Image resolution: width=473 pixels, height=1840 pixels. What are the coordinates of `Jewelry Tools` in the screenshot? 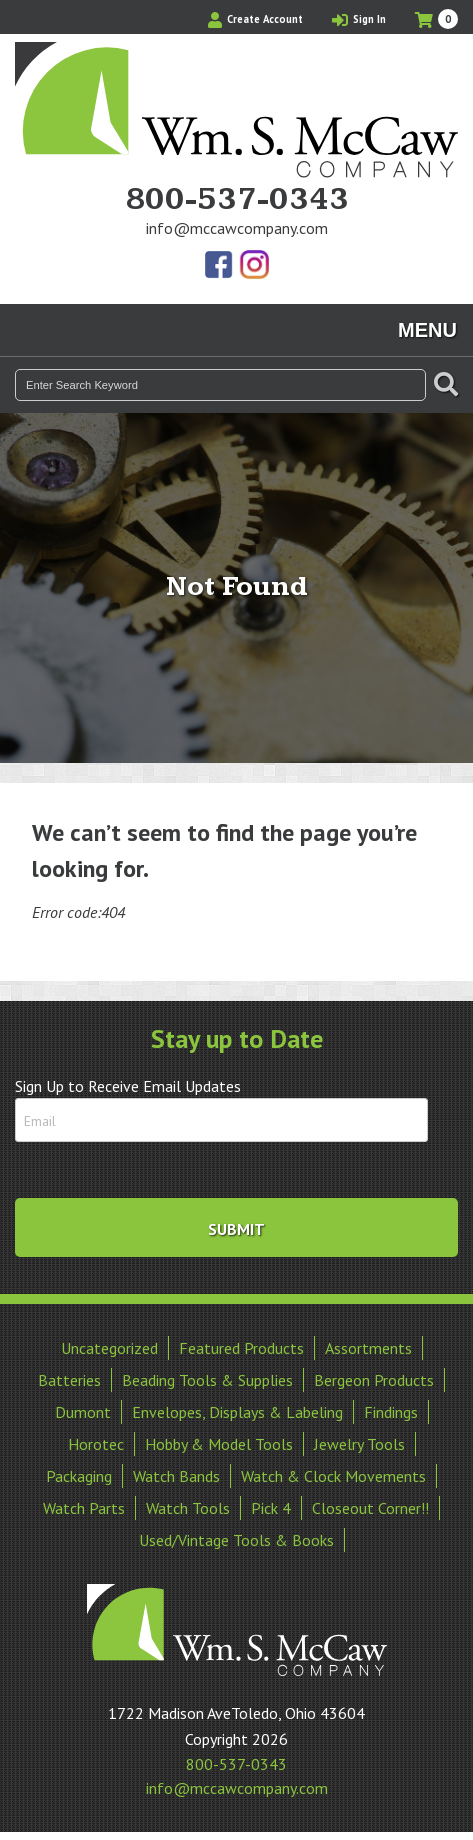 It's located at (359, 1444).